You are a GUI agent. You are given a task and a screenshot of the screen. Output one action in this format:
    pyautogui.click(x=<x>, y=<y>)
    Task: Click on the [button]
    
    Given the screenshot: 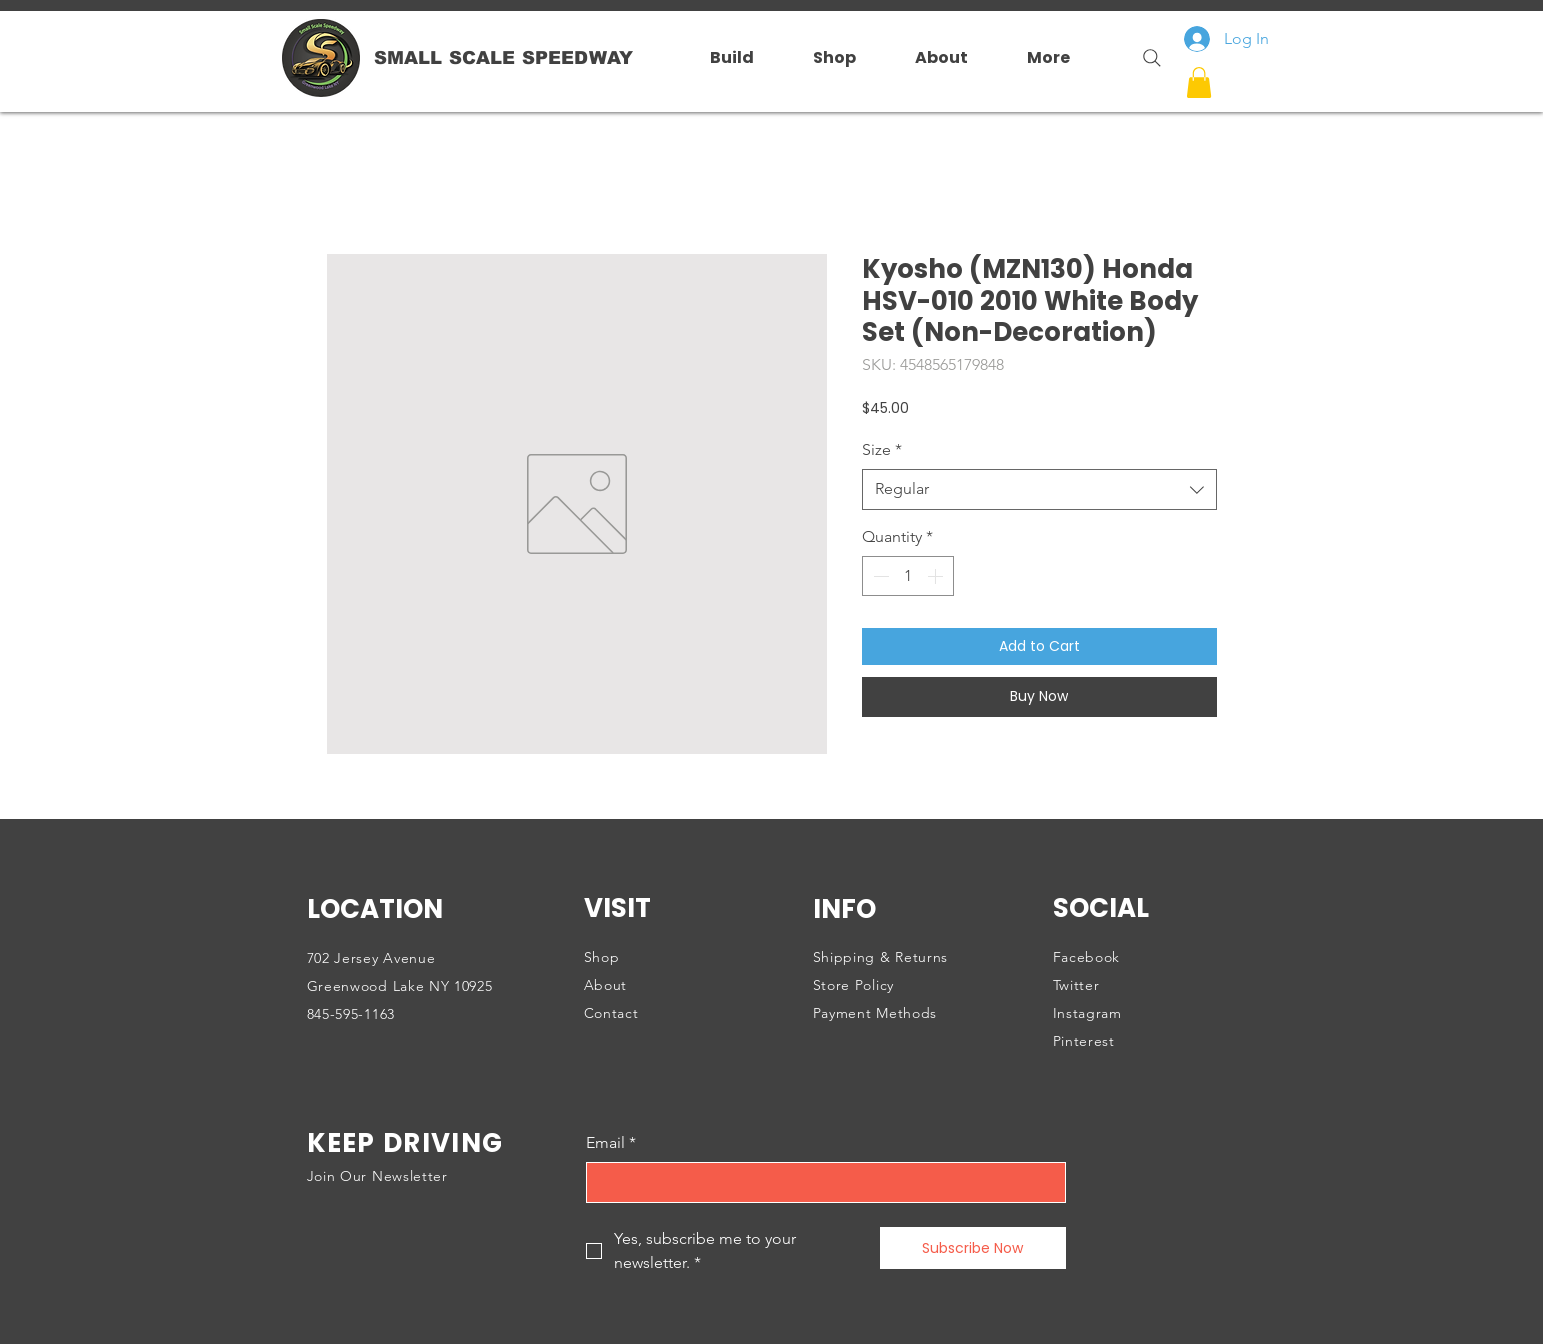 What is the action you would take?
    pyautogui.click(x=1199, y=82)
    